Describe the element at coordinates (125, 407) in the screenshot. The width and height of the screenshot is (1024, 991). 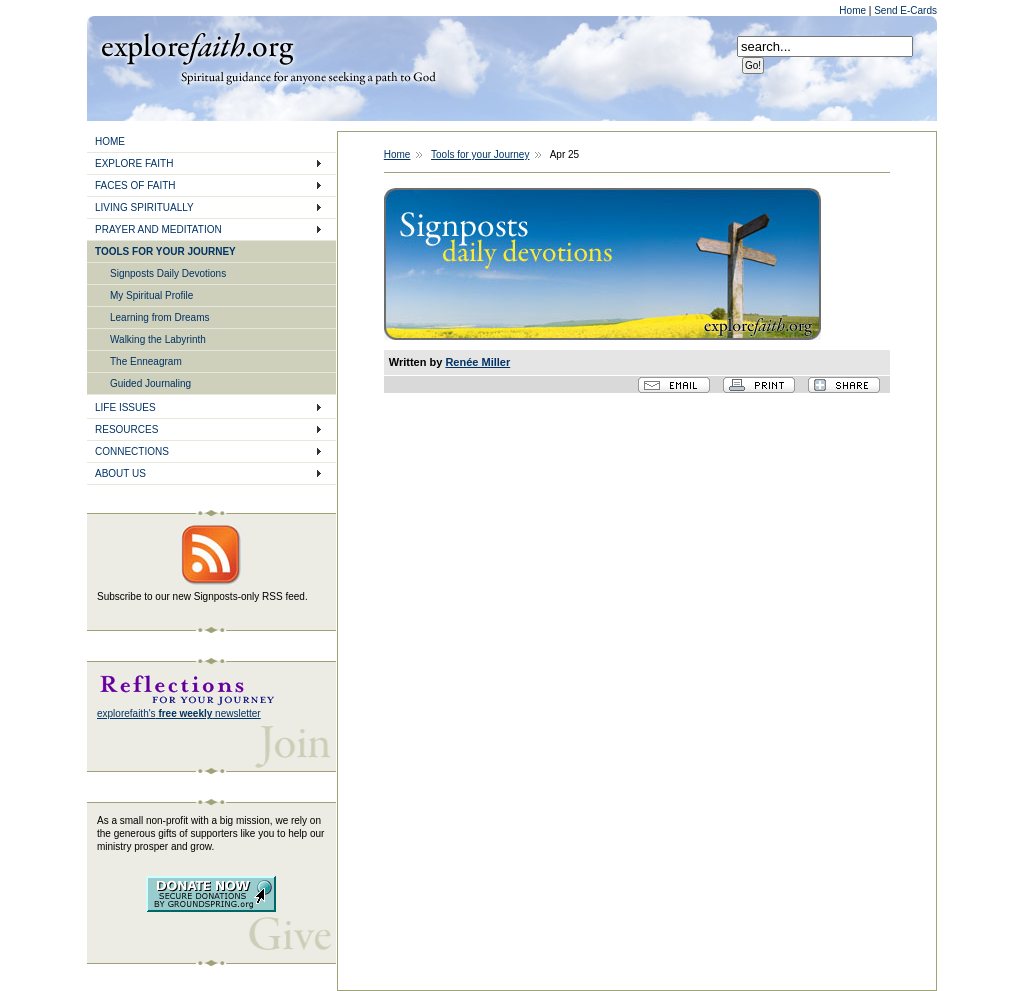
I see `LIFE ISSUES` at that location.